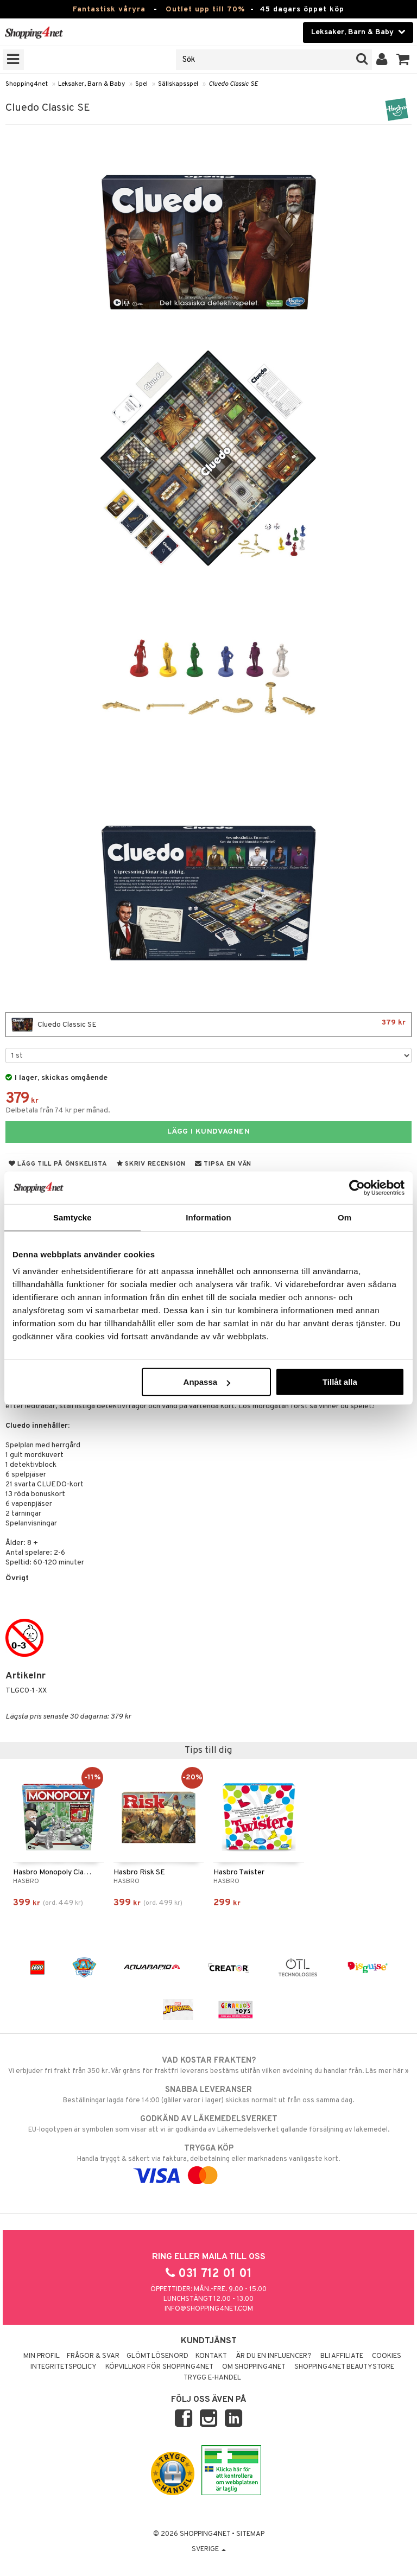  I want to click on Sverige, so click(209, 2549).